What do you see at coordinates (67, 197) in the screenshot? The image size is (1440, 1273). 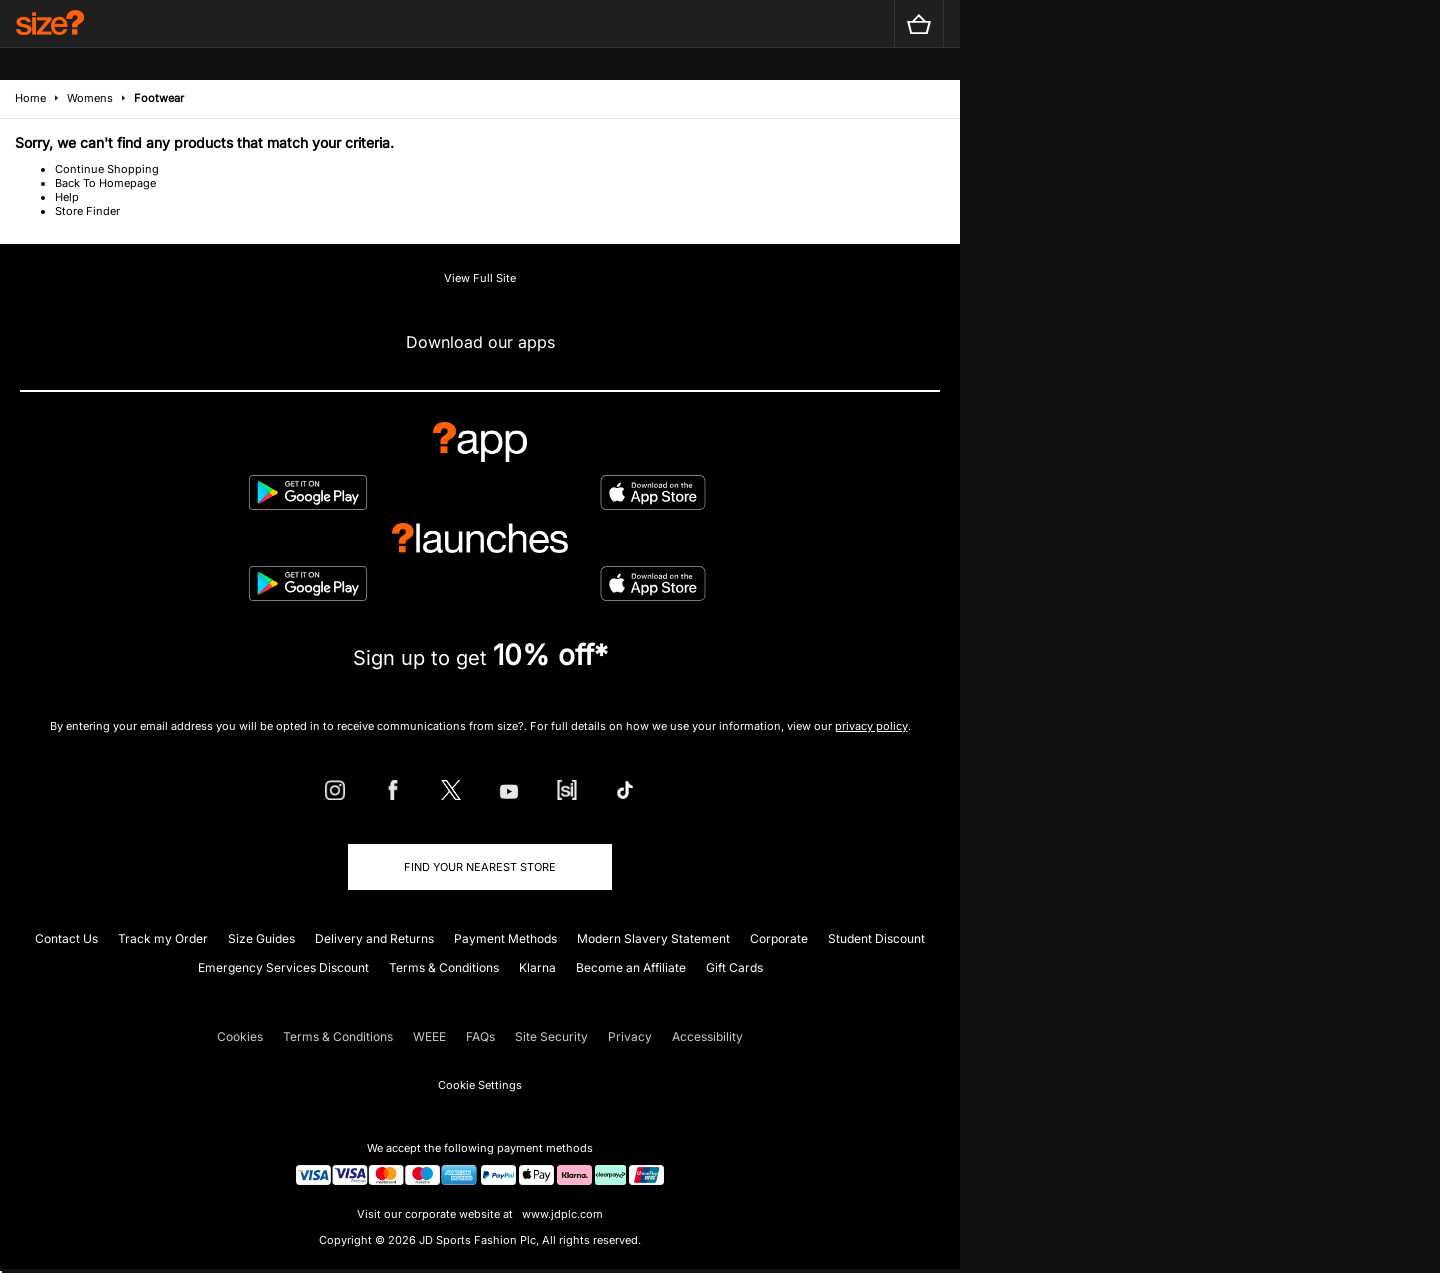 I see `Help` at bounding box center [67, 197].